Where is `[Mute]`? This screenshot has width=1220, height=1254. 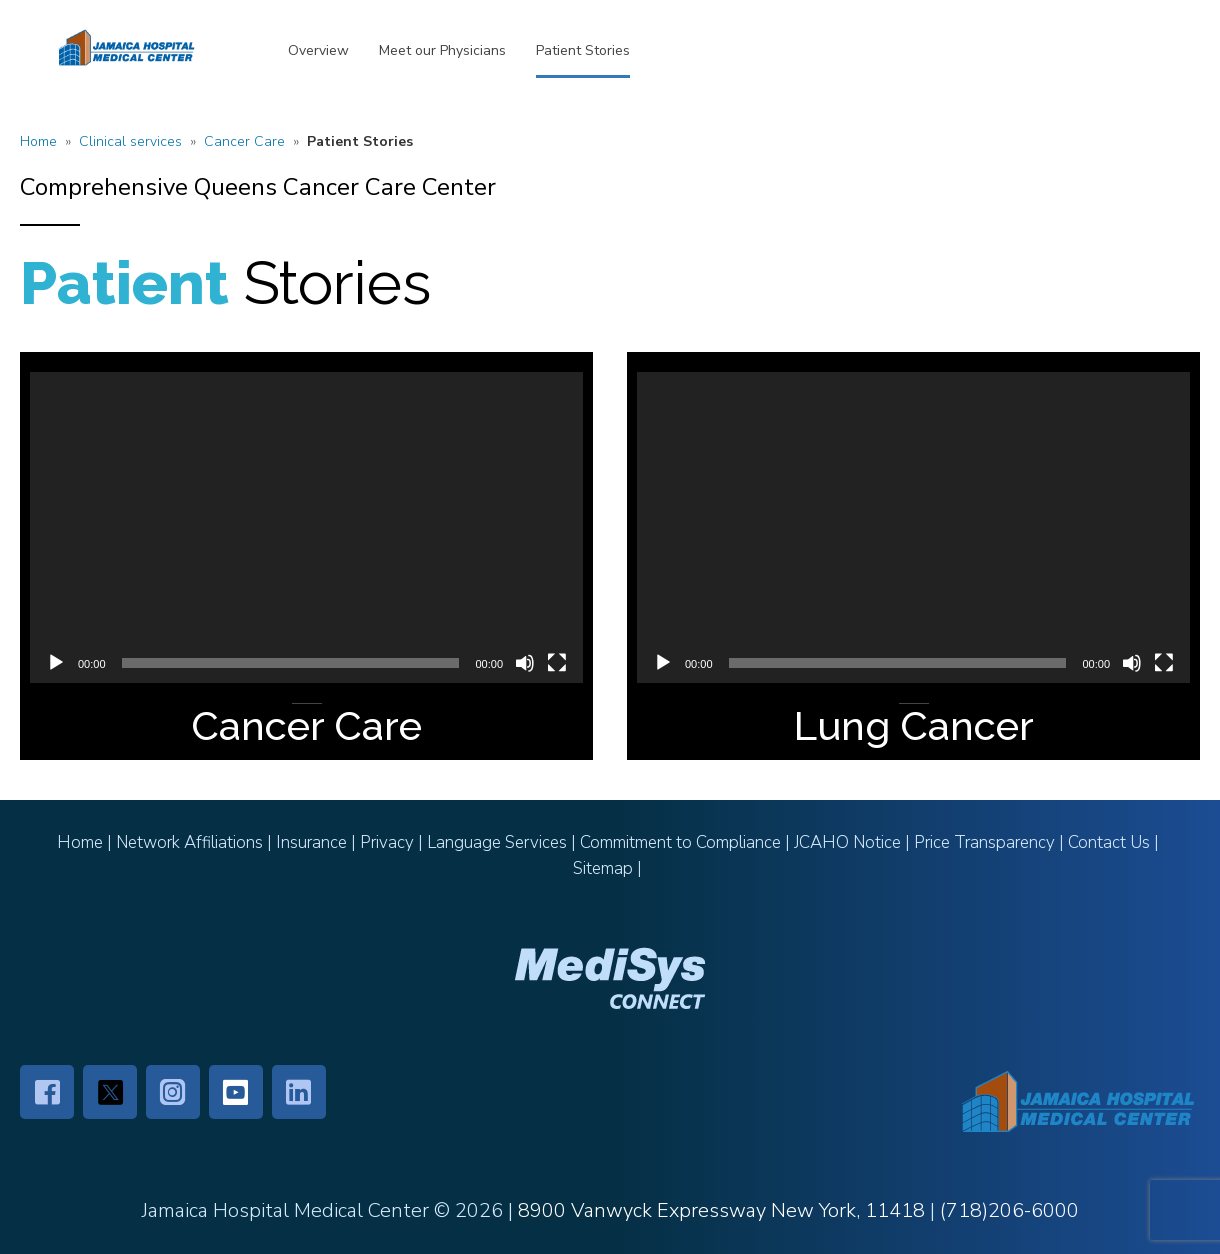 [Mute] is located at coordinates (525, 663).